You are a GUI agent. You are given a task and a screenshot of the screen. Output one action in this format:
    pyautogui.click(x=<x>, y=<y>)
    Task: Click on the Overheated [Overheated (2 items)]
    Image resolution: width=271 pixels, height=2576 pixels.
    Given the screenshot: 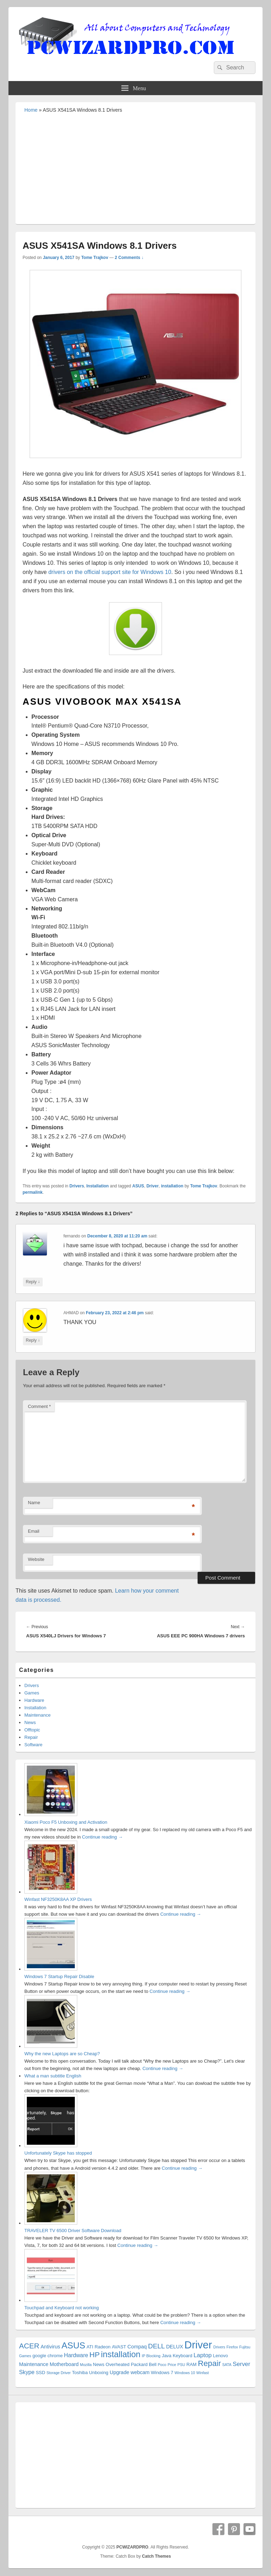 What is the action you would take?
    pyautogui.click(x=118, y=2364)
    